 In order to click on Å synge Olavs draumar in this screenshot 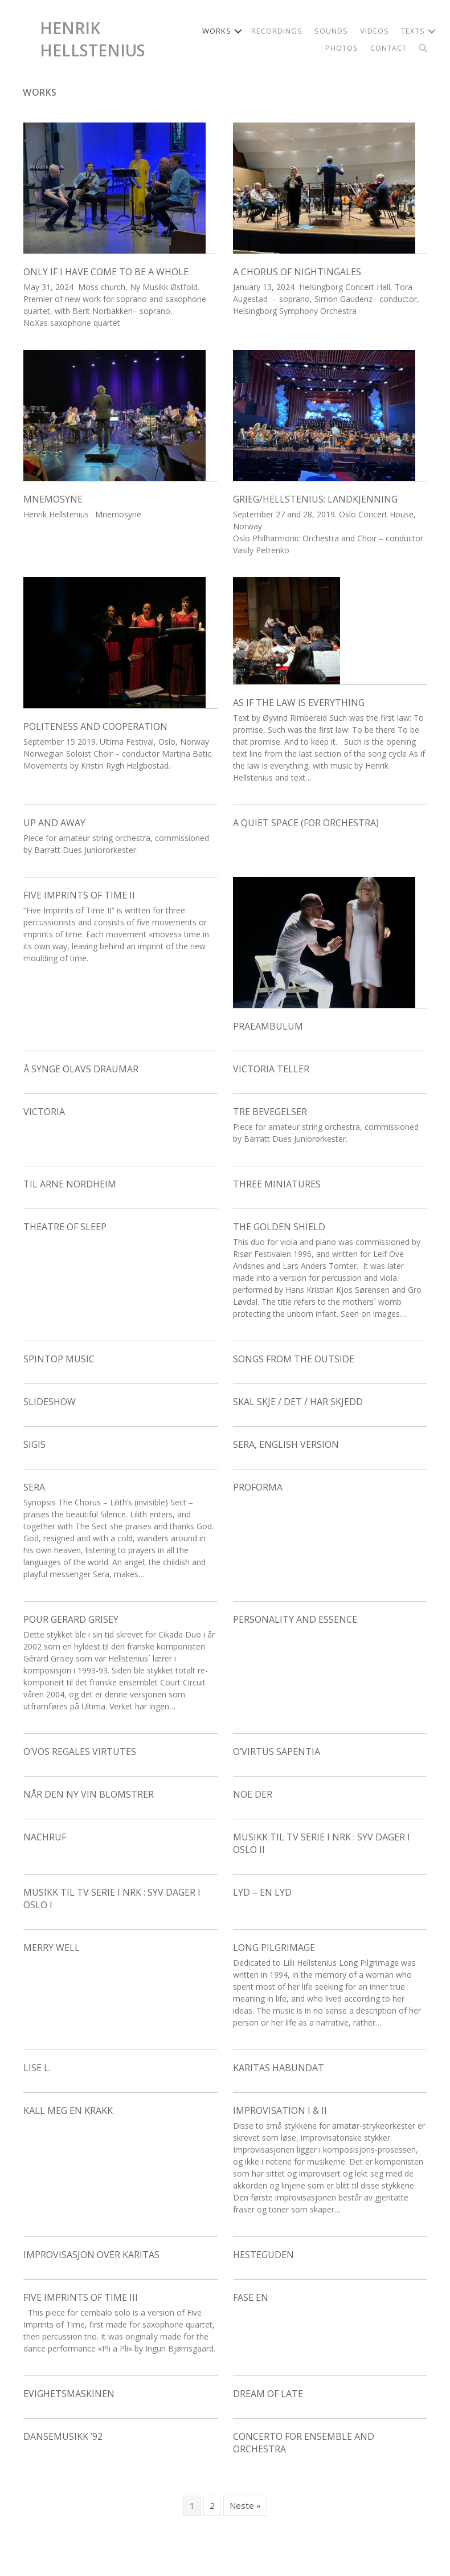, I will do `click(80, 1069)`.